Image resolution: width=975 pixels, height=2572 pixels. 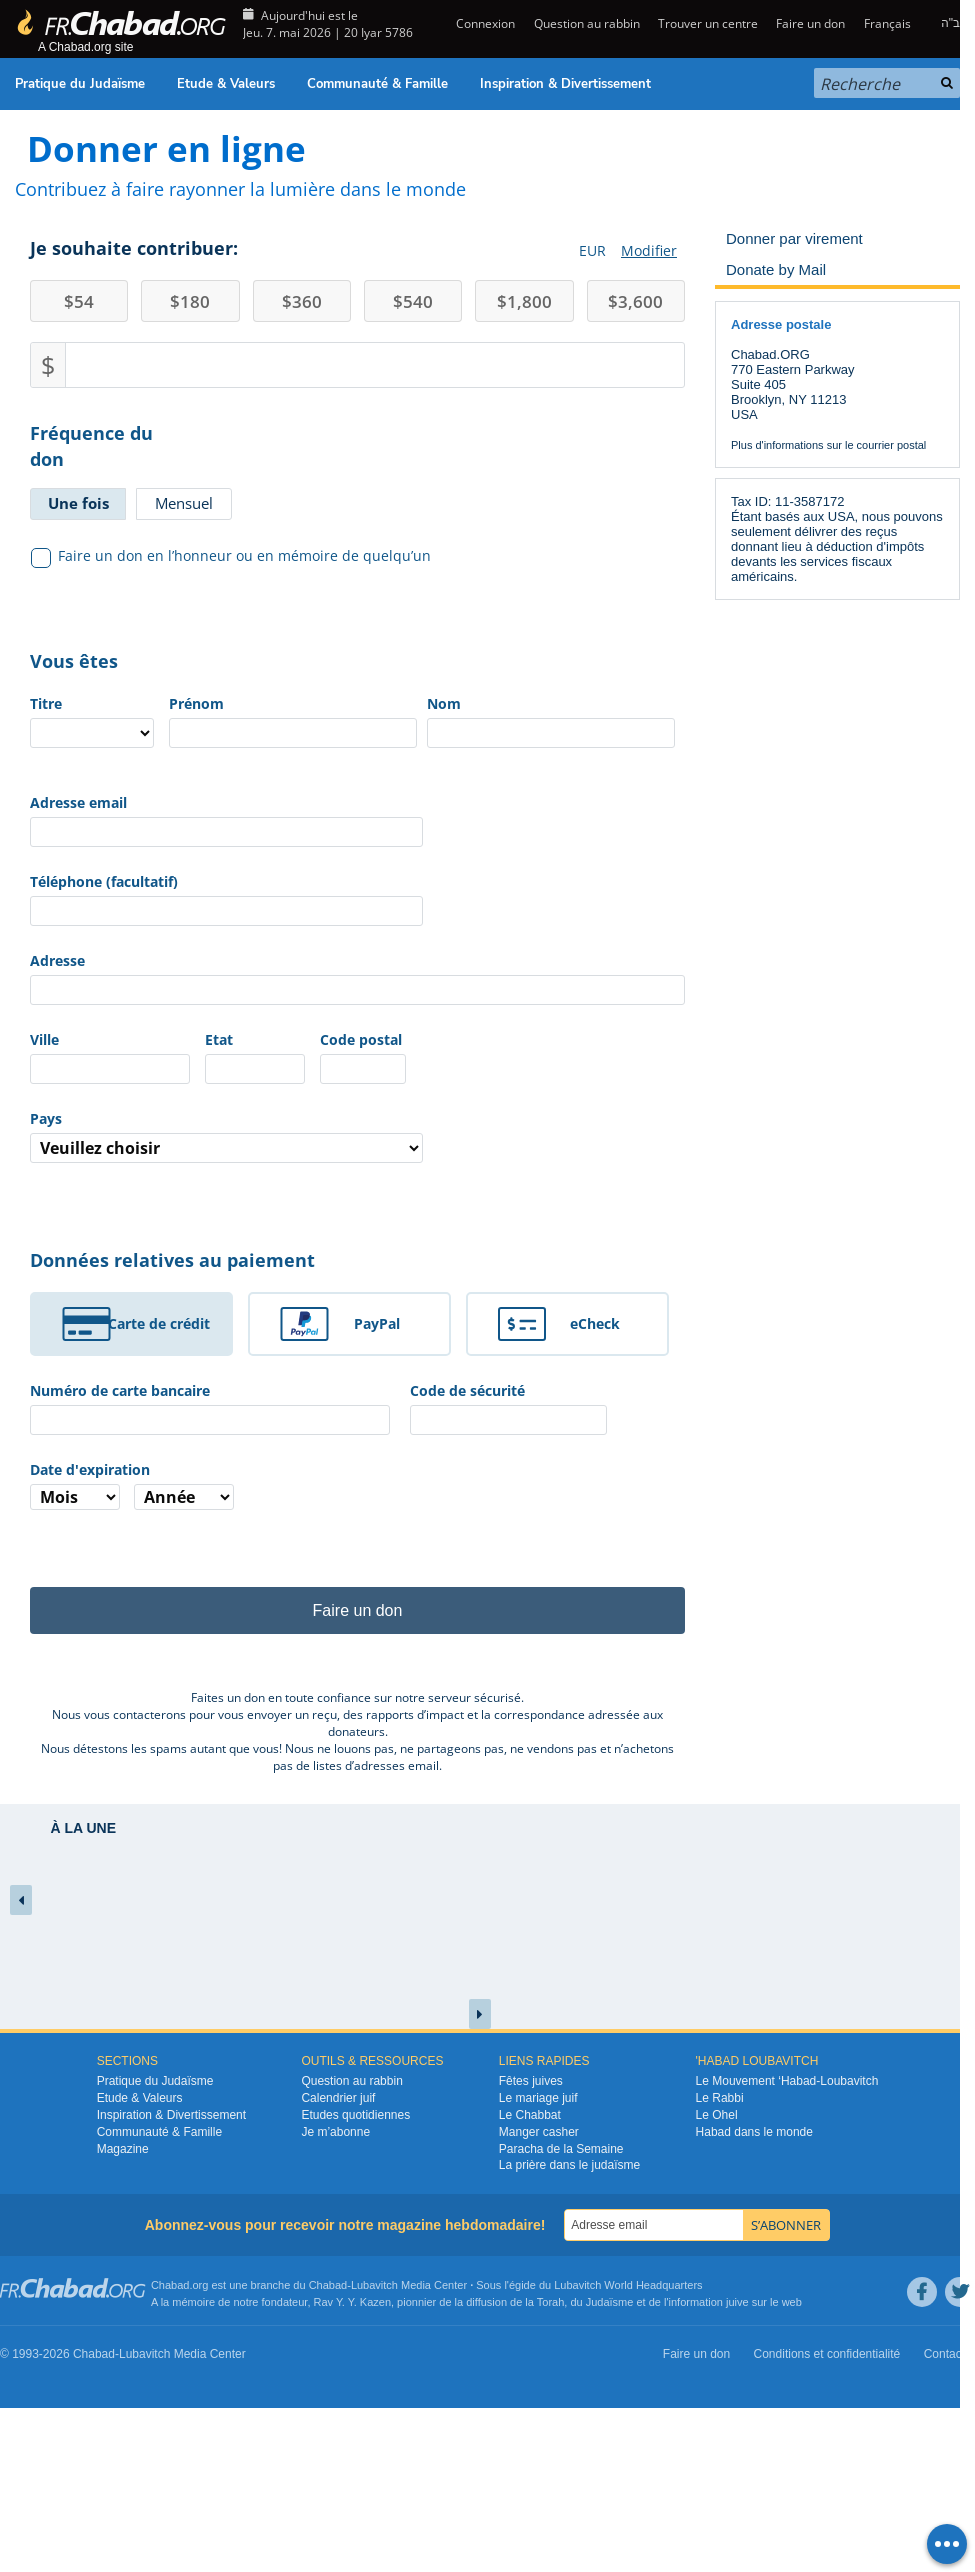 What do you see at coordinates (80, 84) in the screenshot?
I see `Pratique du Judaïsme` at bounding box center [80, 84].